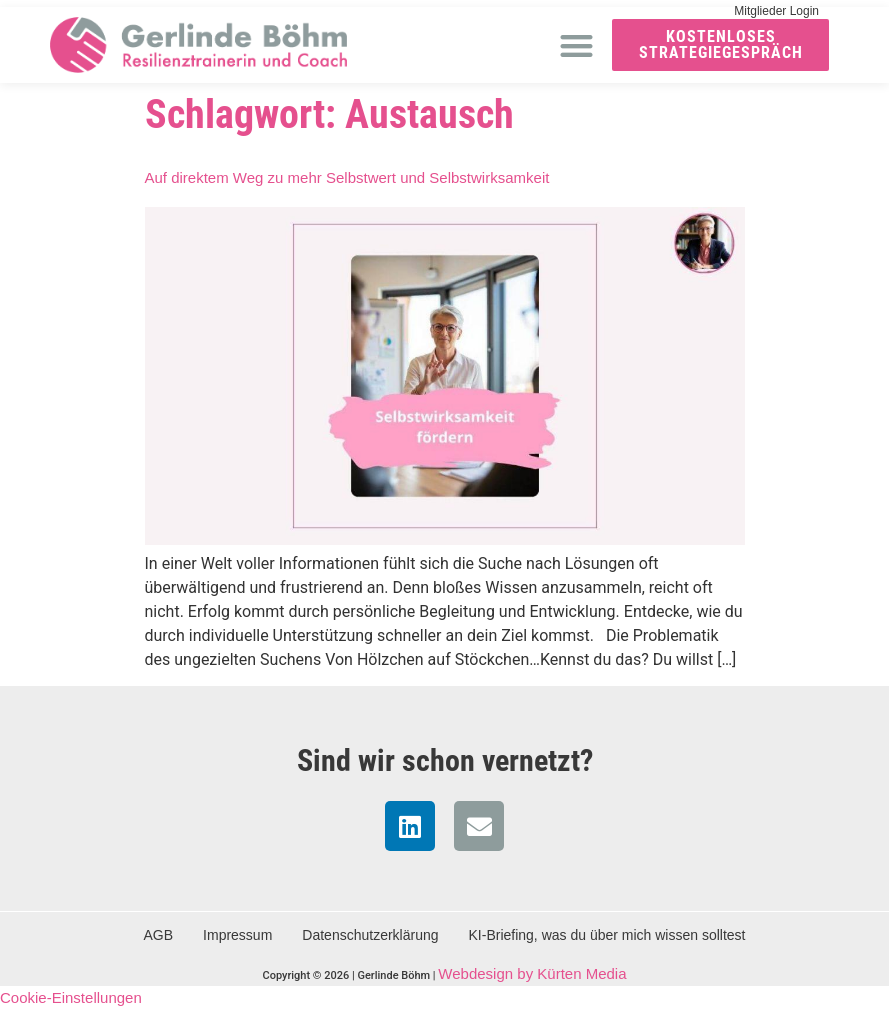  What do you see at coordinates (532, 973) in the screenshot?
I see `Webdesign by Kürten Media` at bounding box center [532, 973].